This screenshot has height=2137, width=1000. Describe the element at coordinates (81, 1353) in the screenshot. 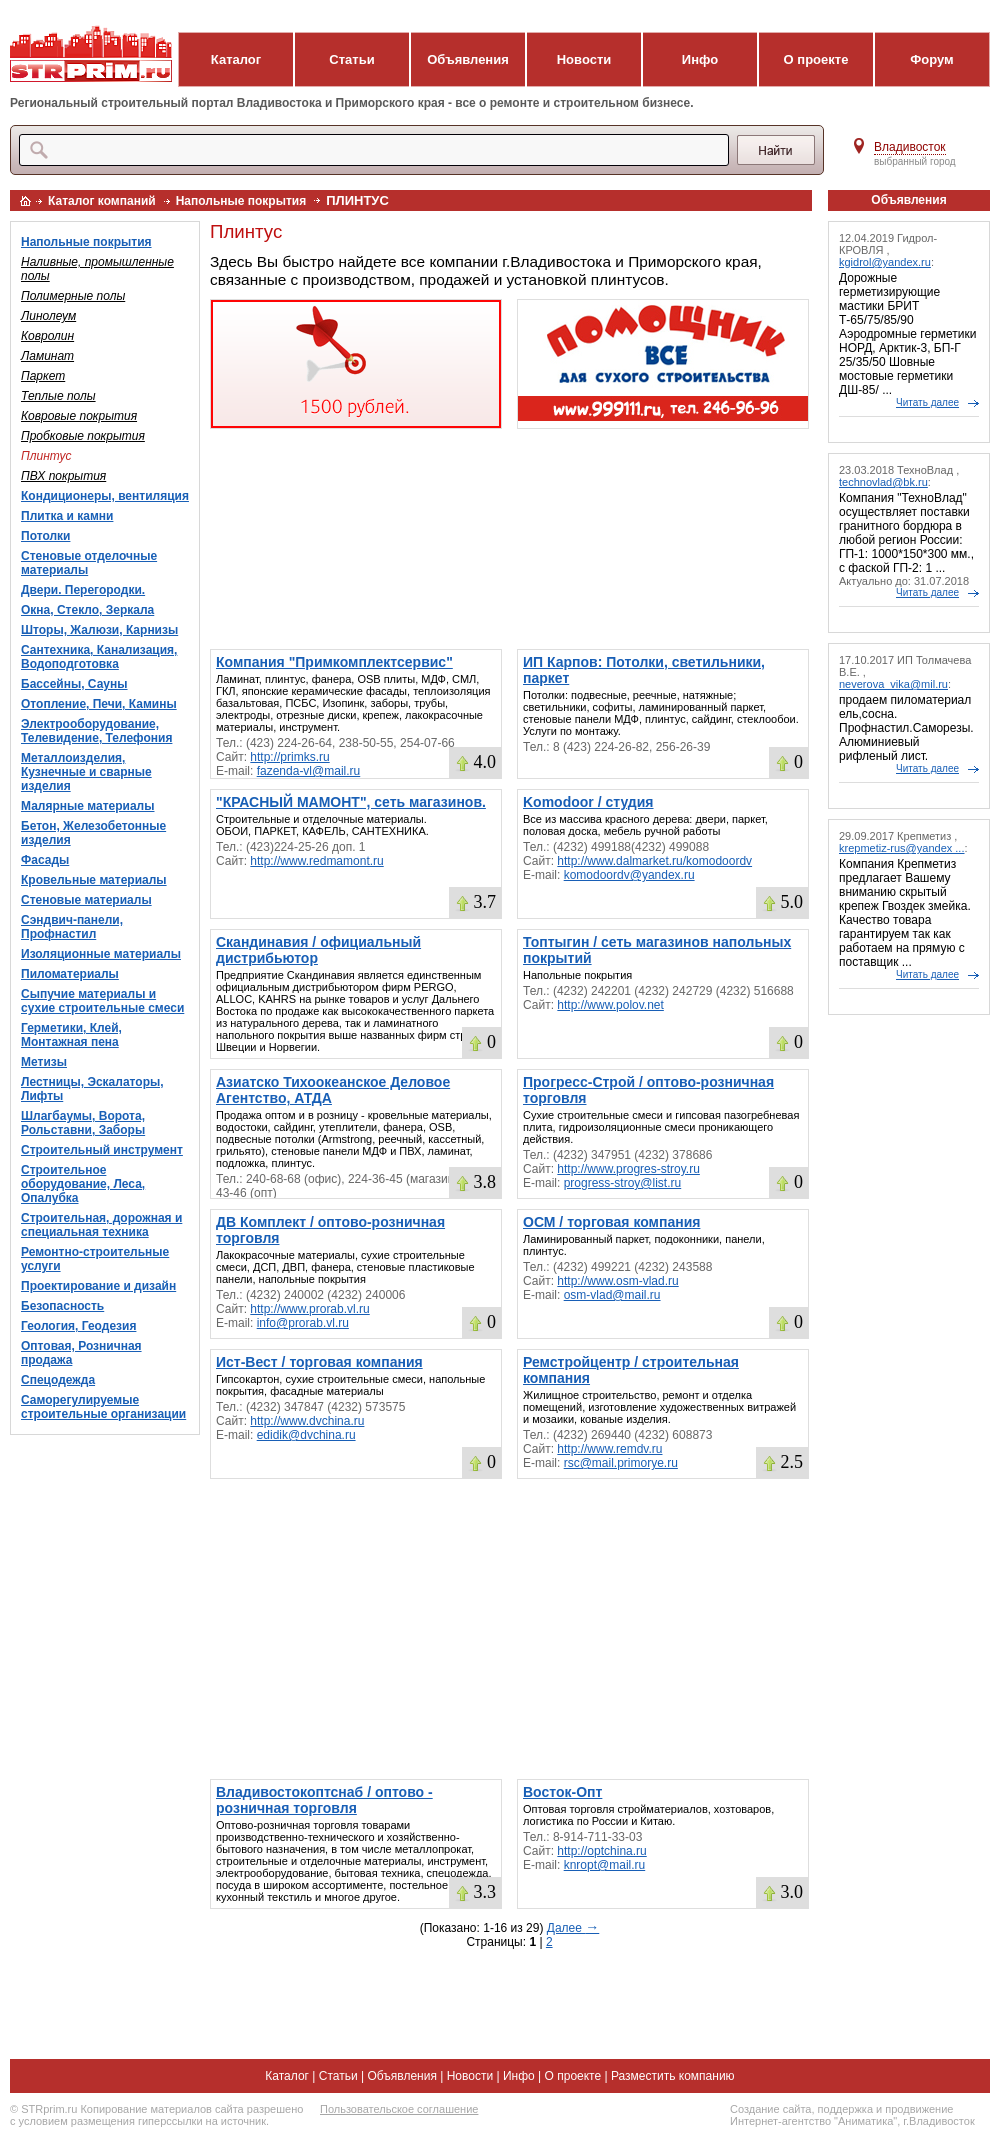

I see `Оптовая, Розничная продажа` at that location.